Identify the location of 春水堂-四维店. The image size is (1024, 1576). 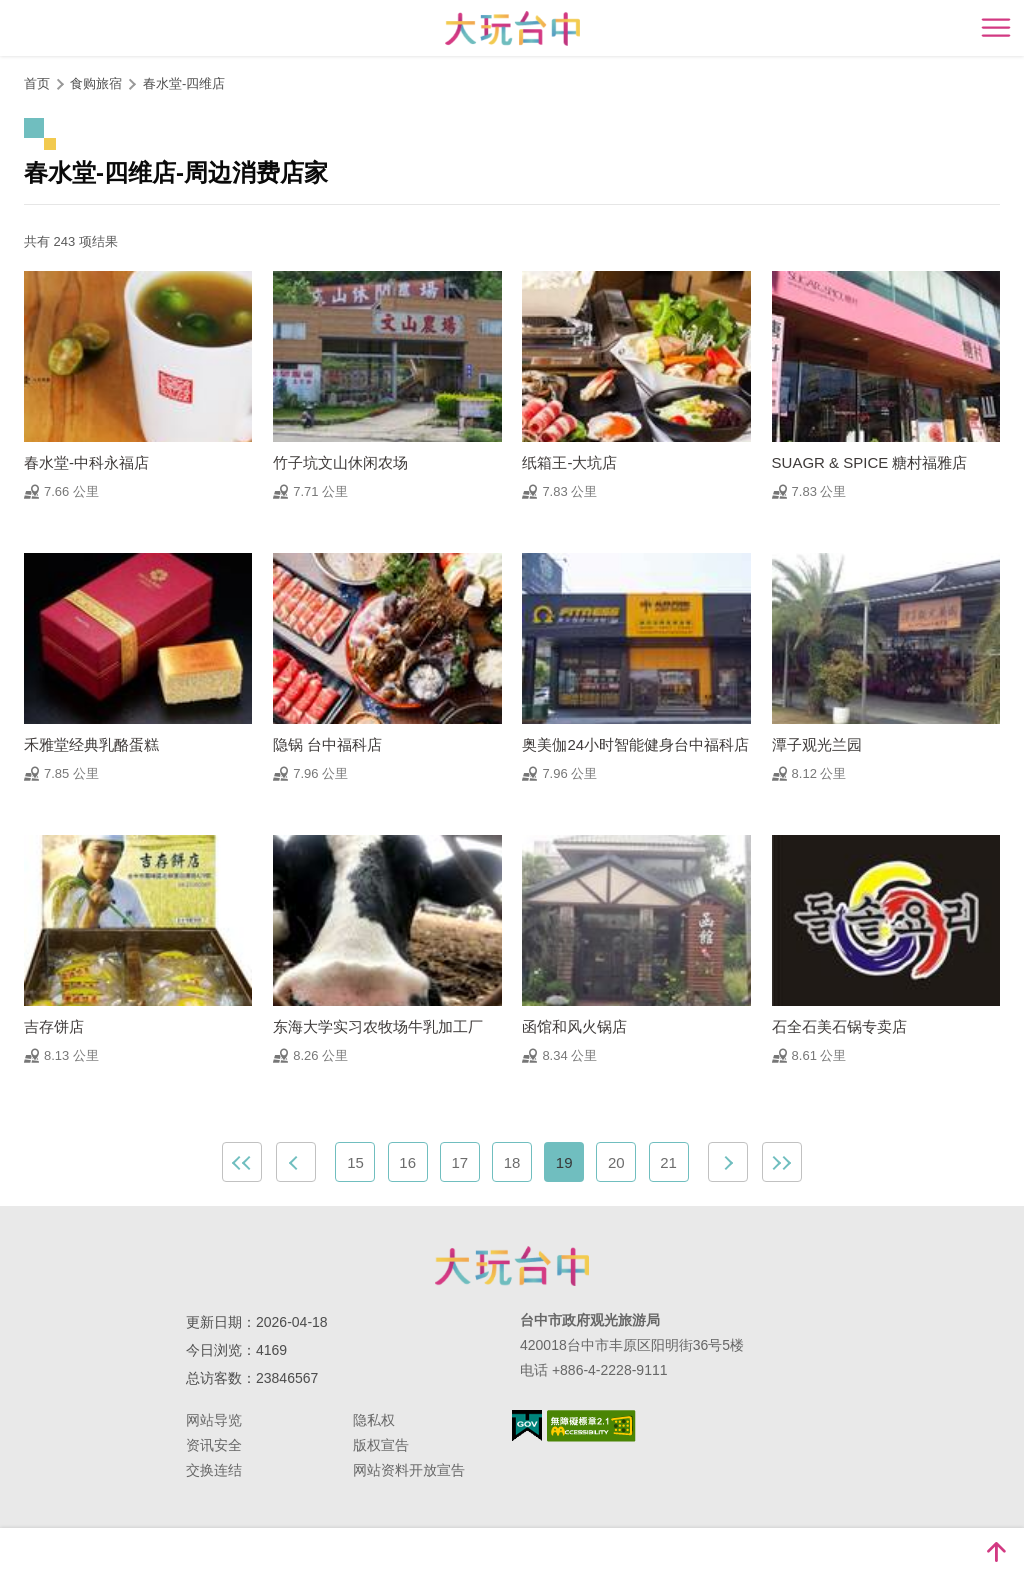
(184, 83).